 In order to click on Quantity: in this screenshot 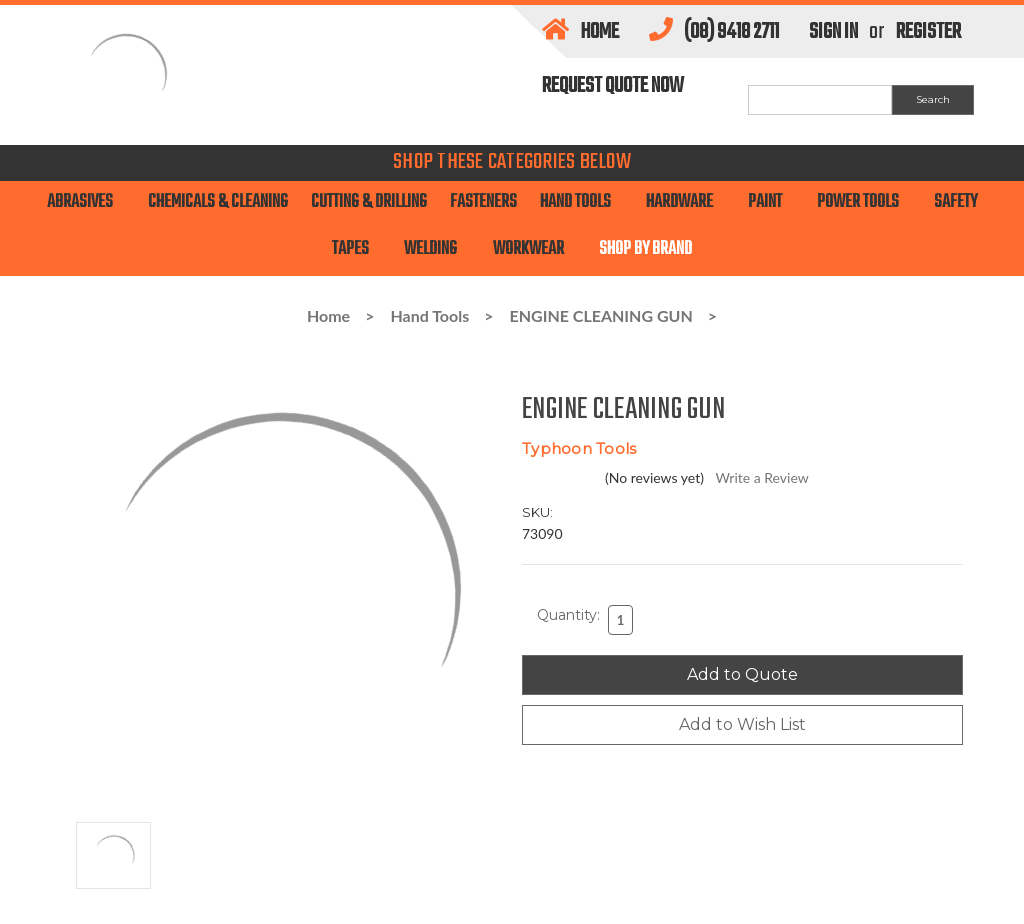, I will do `click(568, 615)`.